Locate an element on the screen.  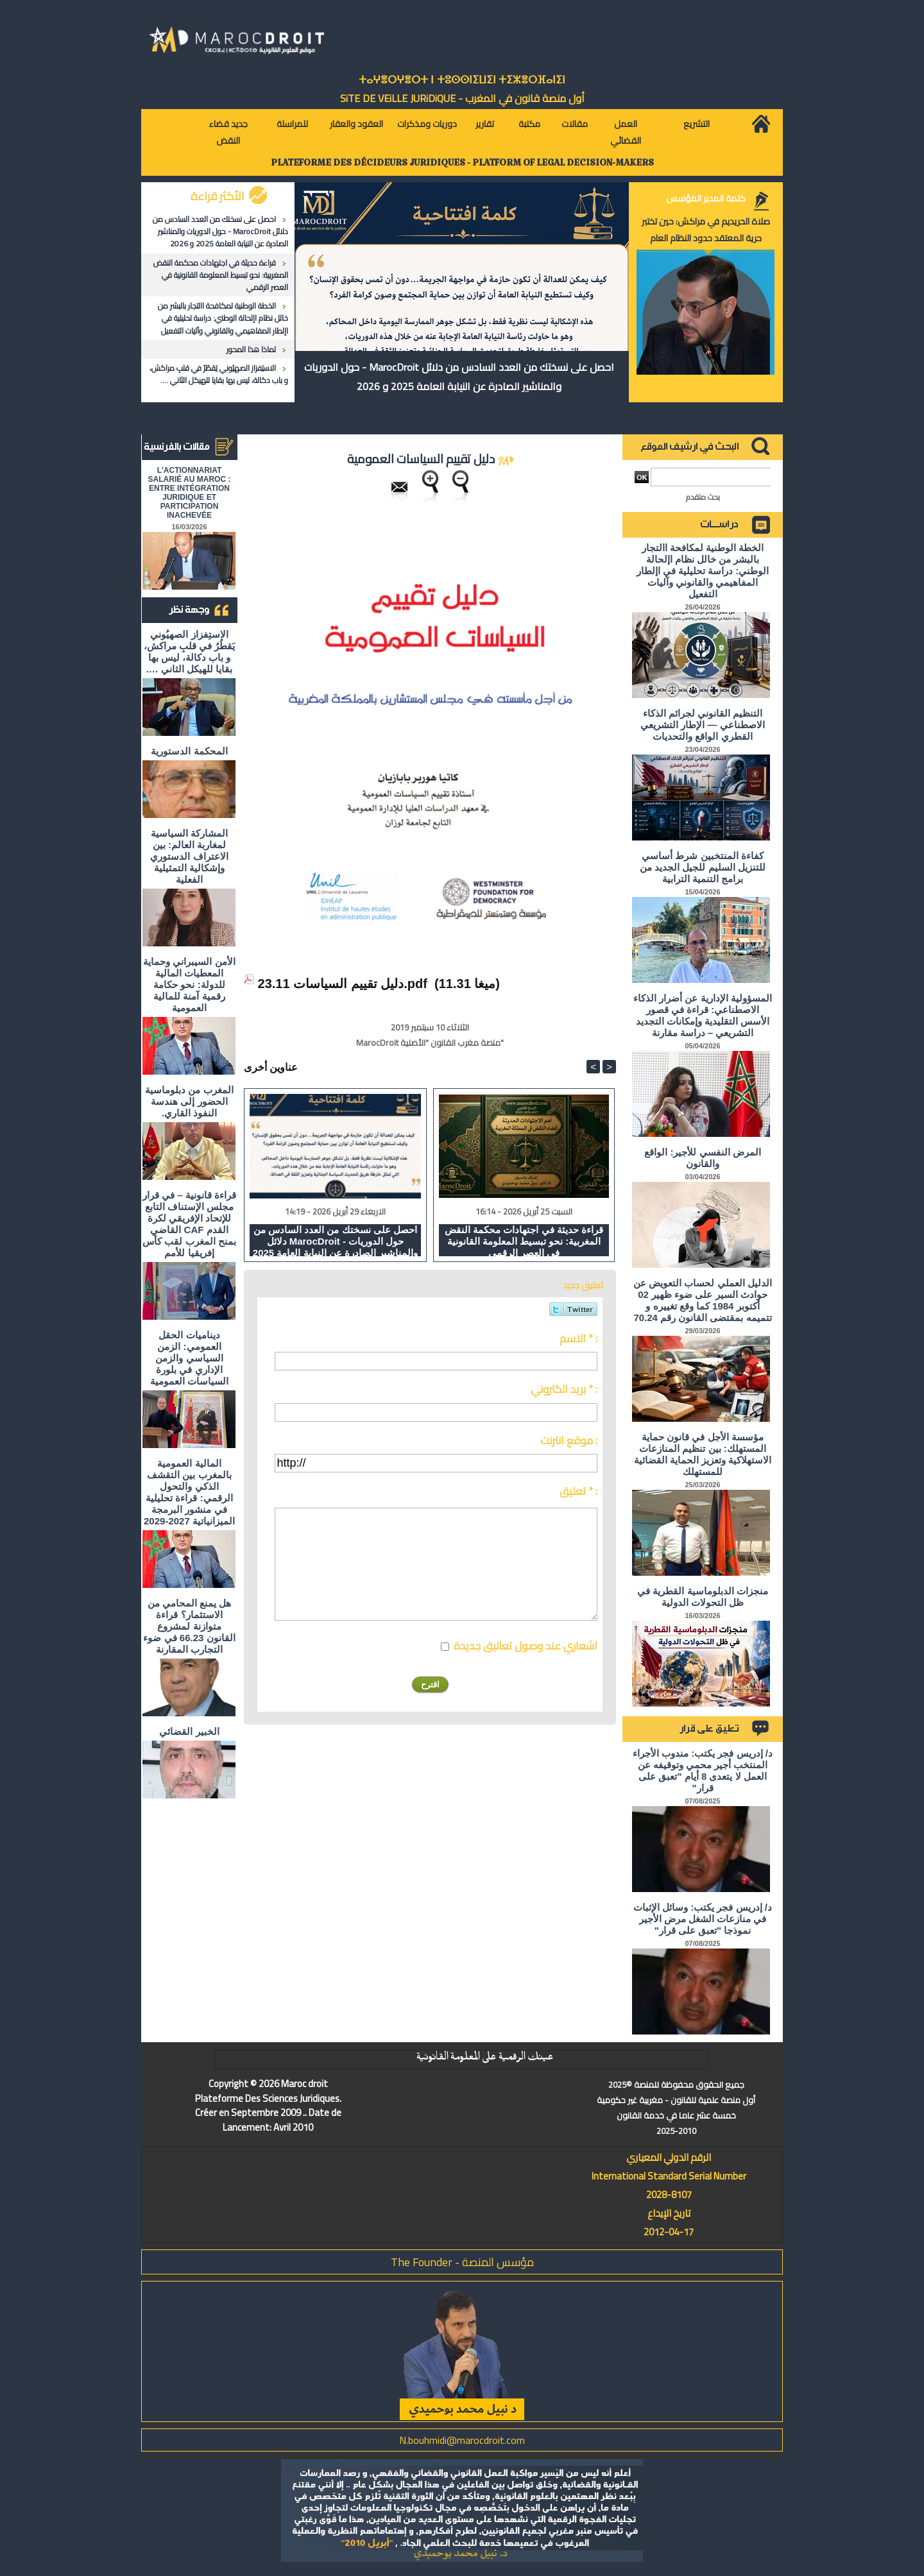
كفاءة المنتخبين شرط أساسي للتنزيل السليم للجيل الجديد من برامج التنمية الترابية is located at coordinates (703, 867).